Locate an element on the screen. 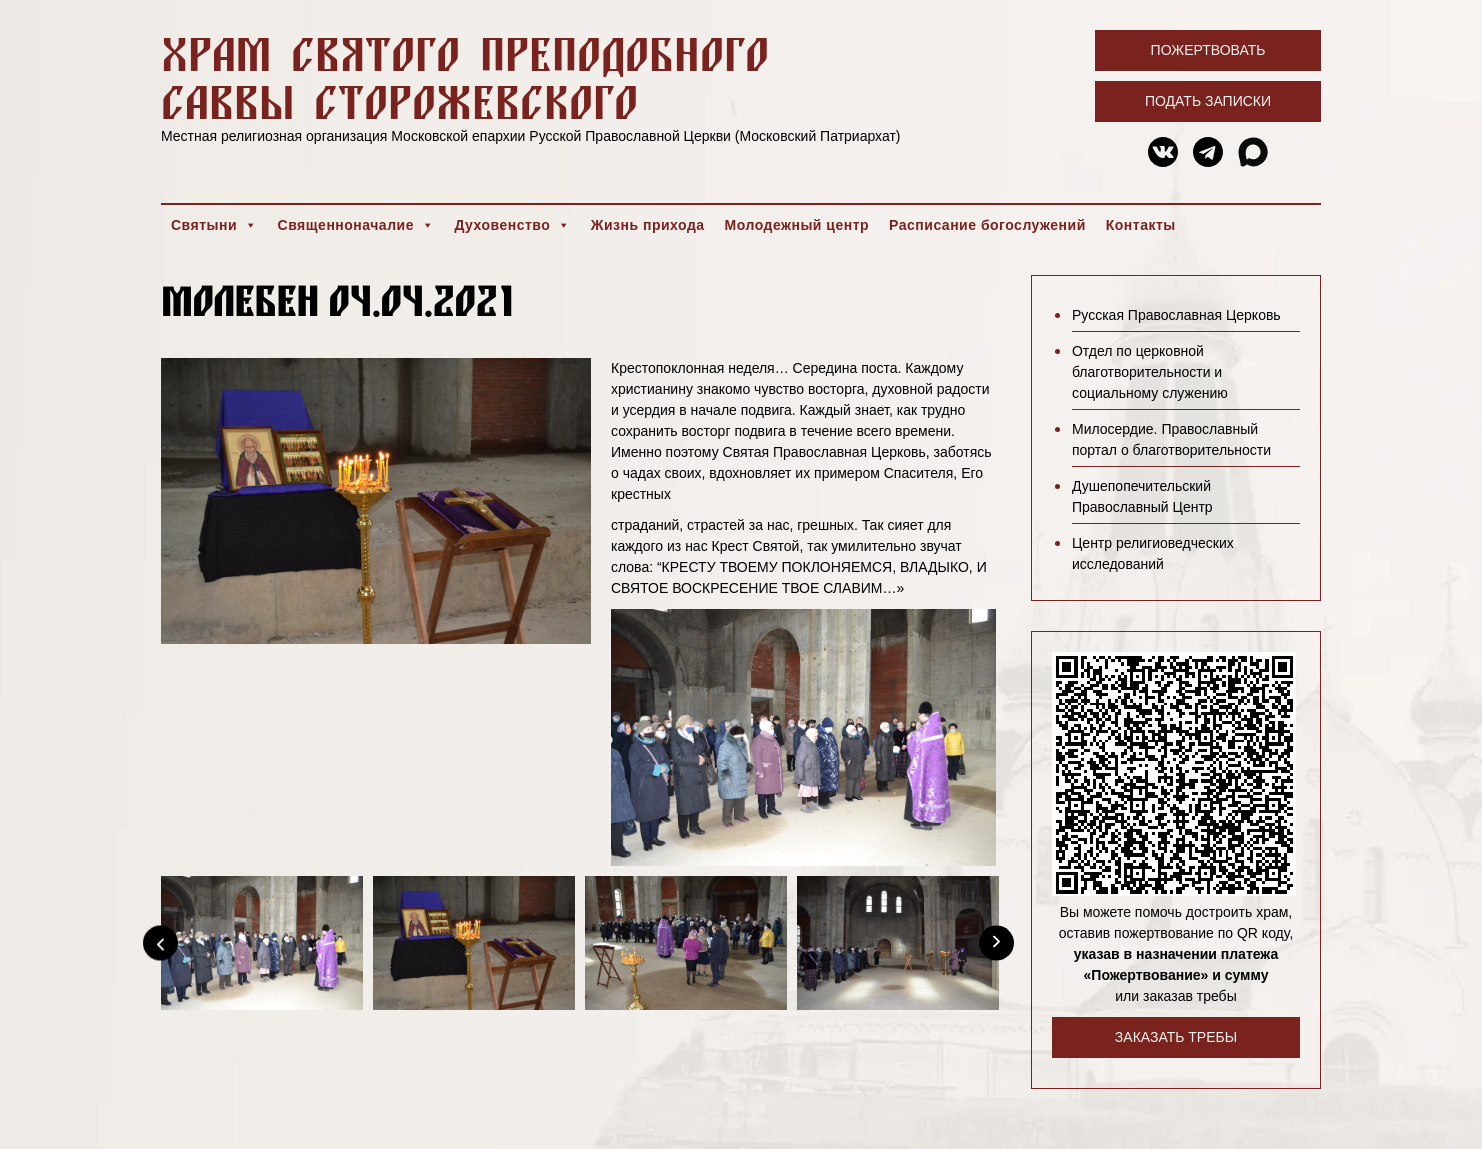 Image resolution: width=1482 pixels, height=1149 pixels. Русская Православная Церковь is located at coordinates (1176, 315).